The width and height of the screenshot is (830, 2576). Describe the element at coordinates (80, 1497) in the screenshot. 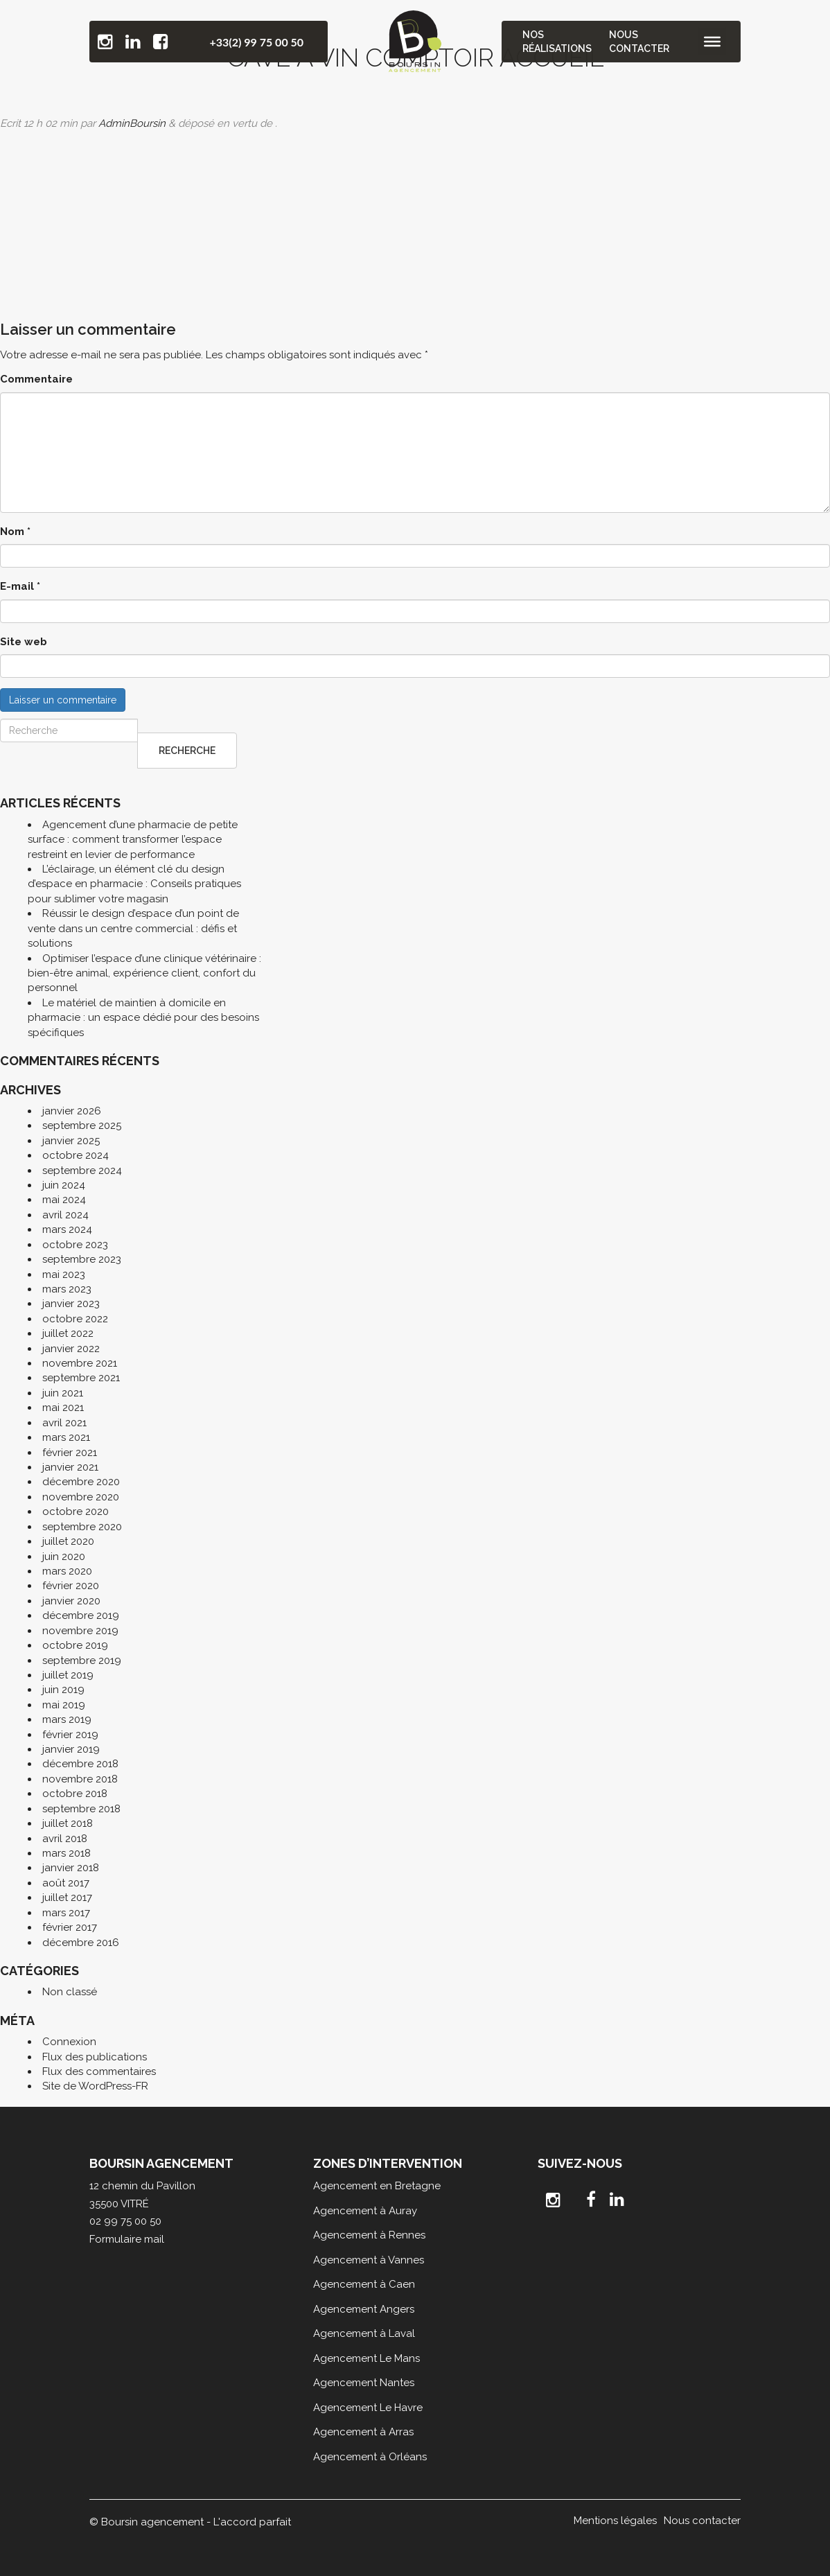

I see `novembre 2020` at that location.